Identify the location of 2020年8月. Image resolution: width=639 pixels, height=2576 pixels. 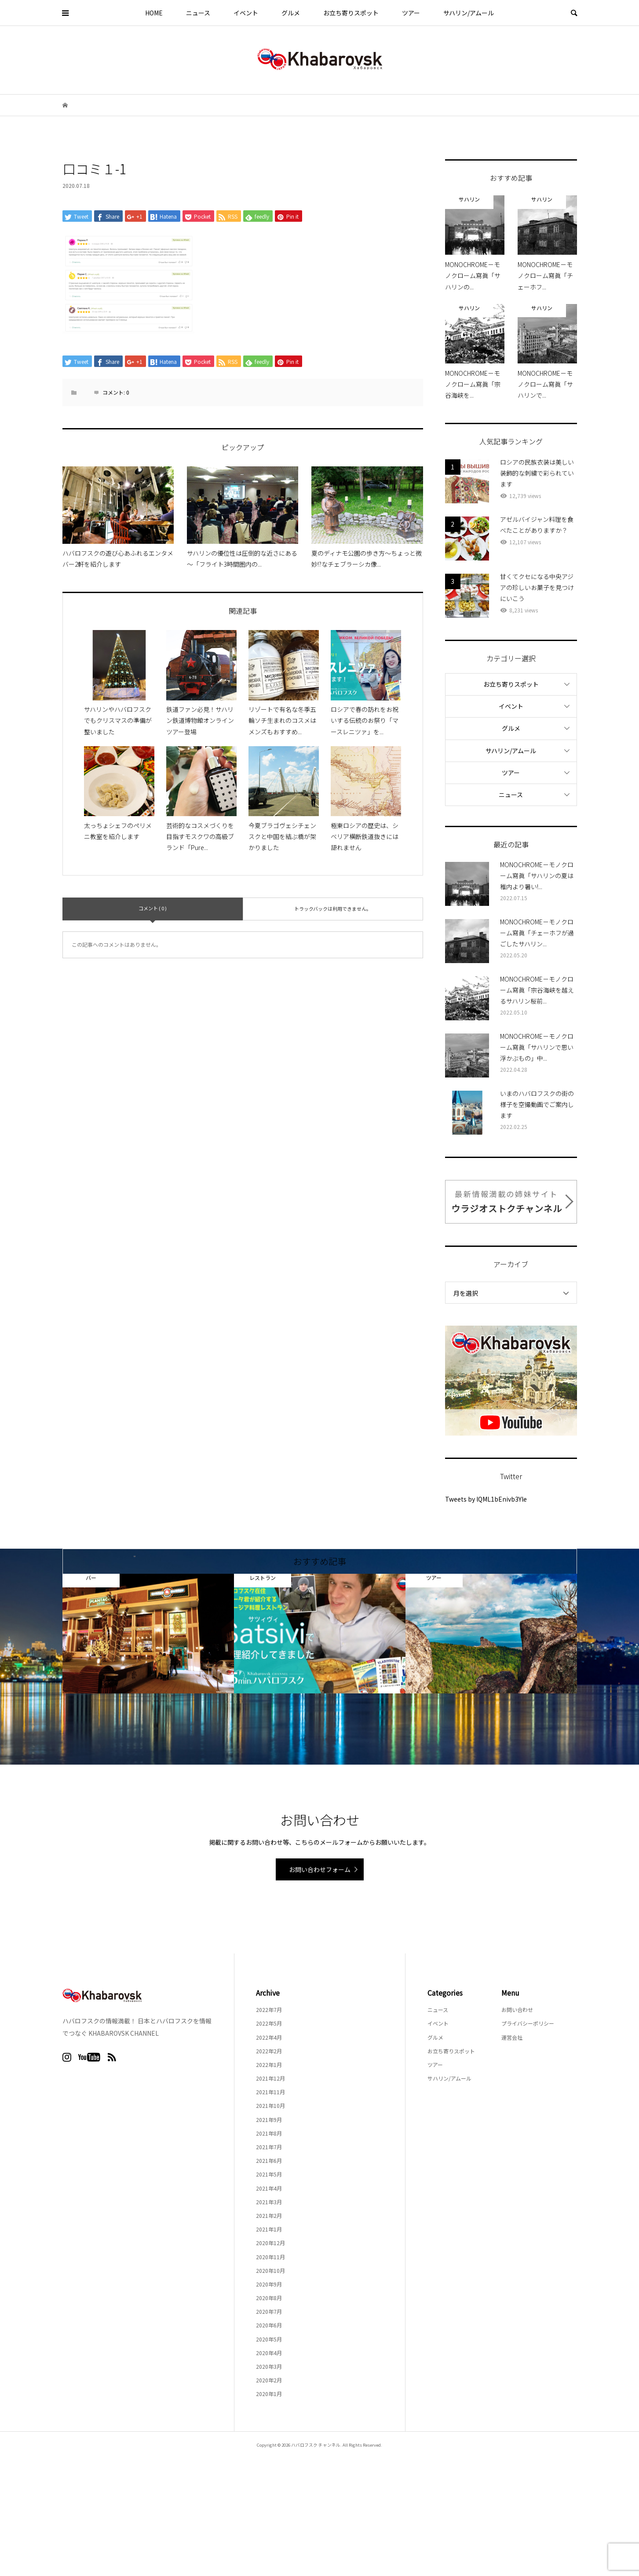
(269, 2297).